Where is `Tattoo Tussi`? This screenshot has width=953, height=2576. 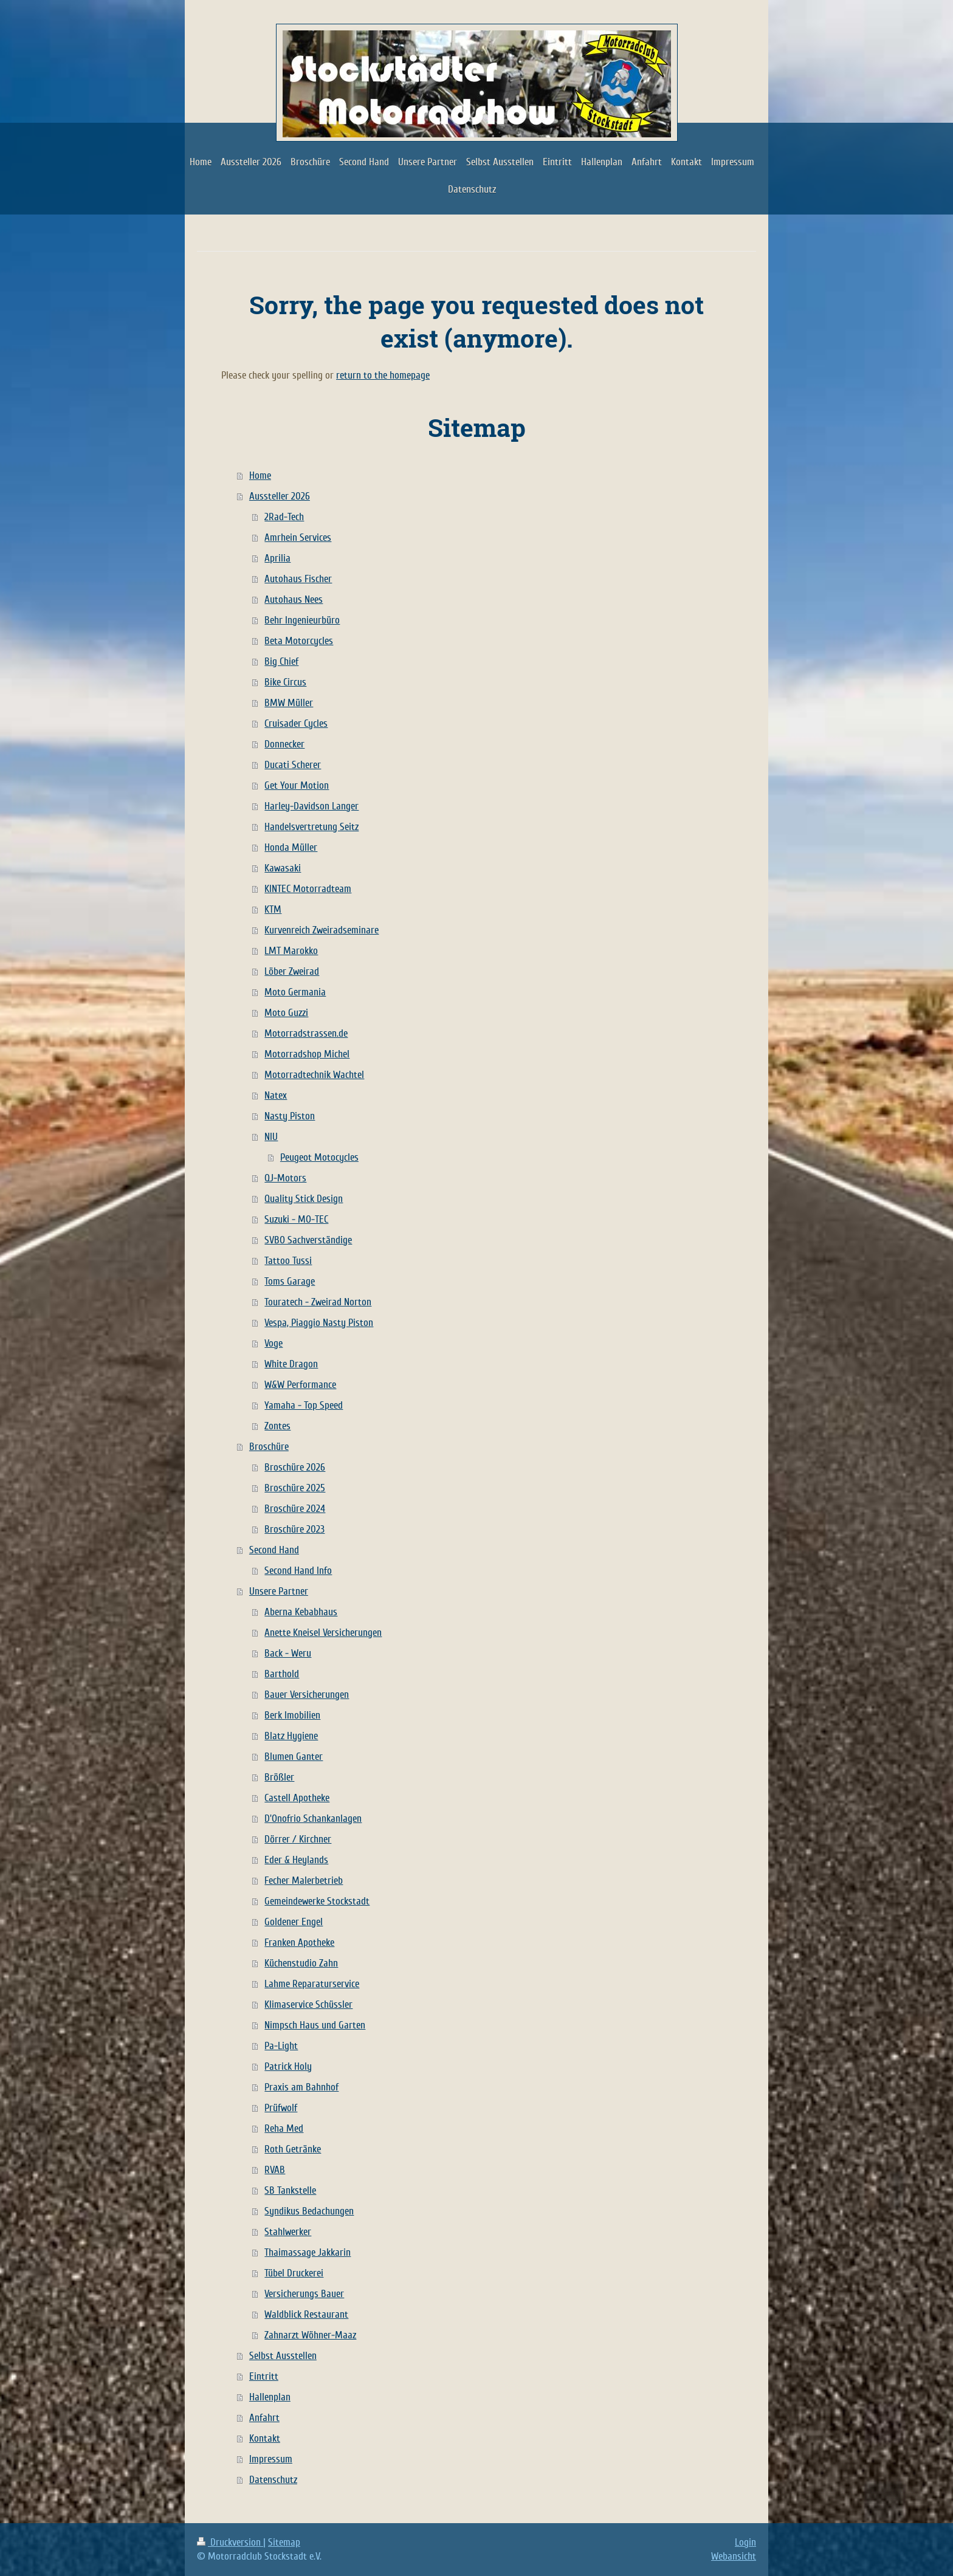 Tattoo Tussi is located at coordinates (288, 1260).